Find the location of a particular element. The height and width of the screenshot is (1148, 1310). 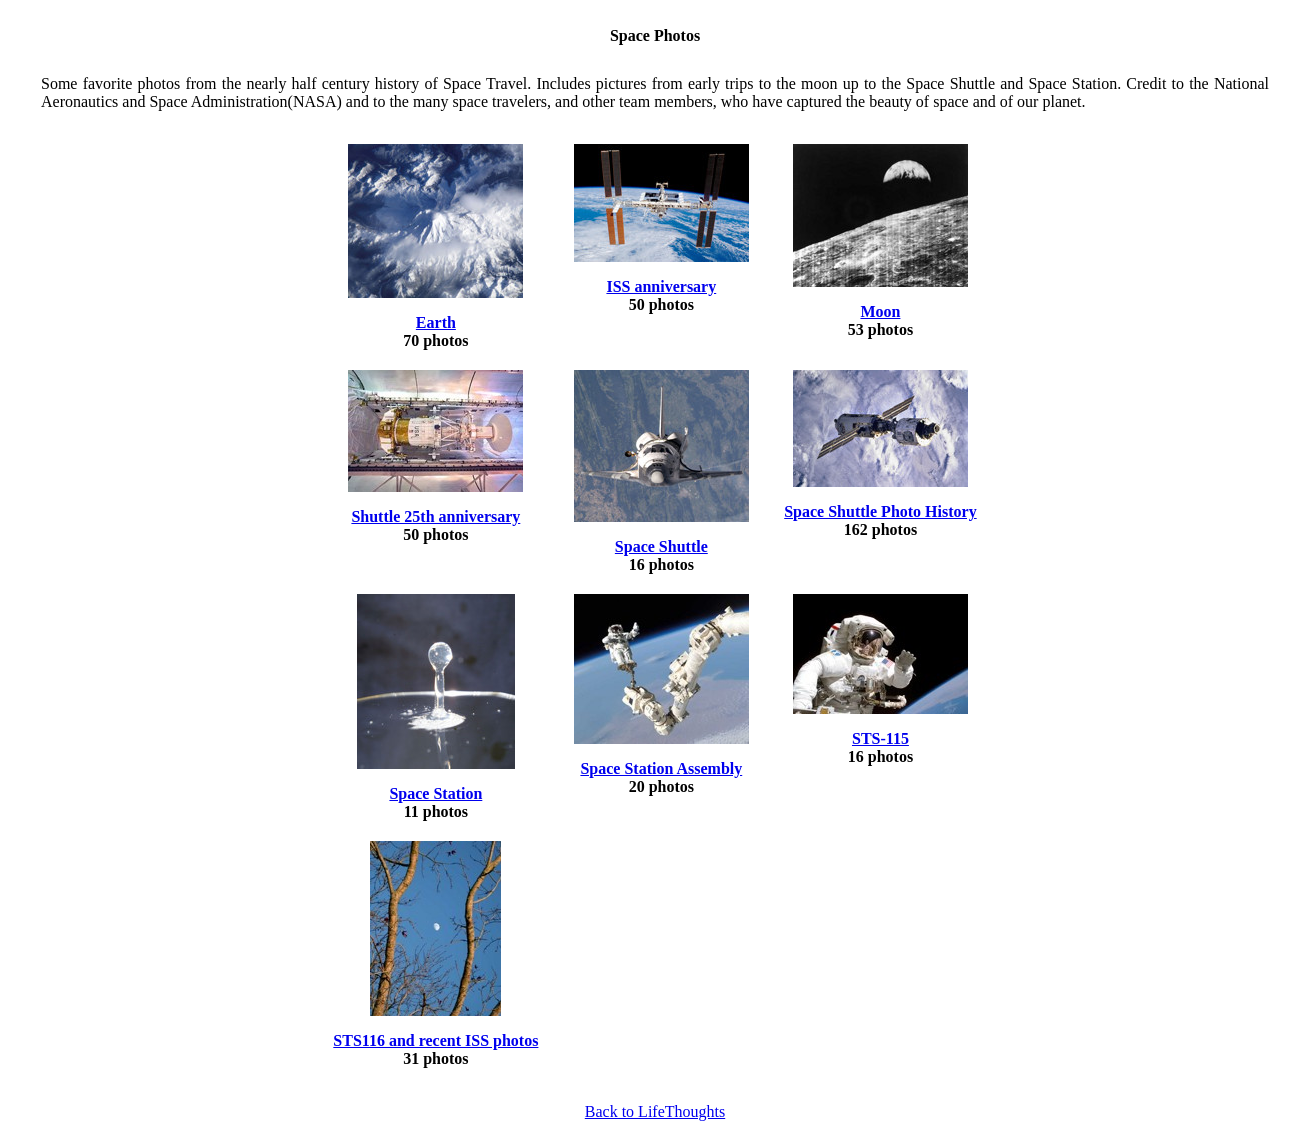

Space Shuttle Photo History is located at coordinates (880, 511).